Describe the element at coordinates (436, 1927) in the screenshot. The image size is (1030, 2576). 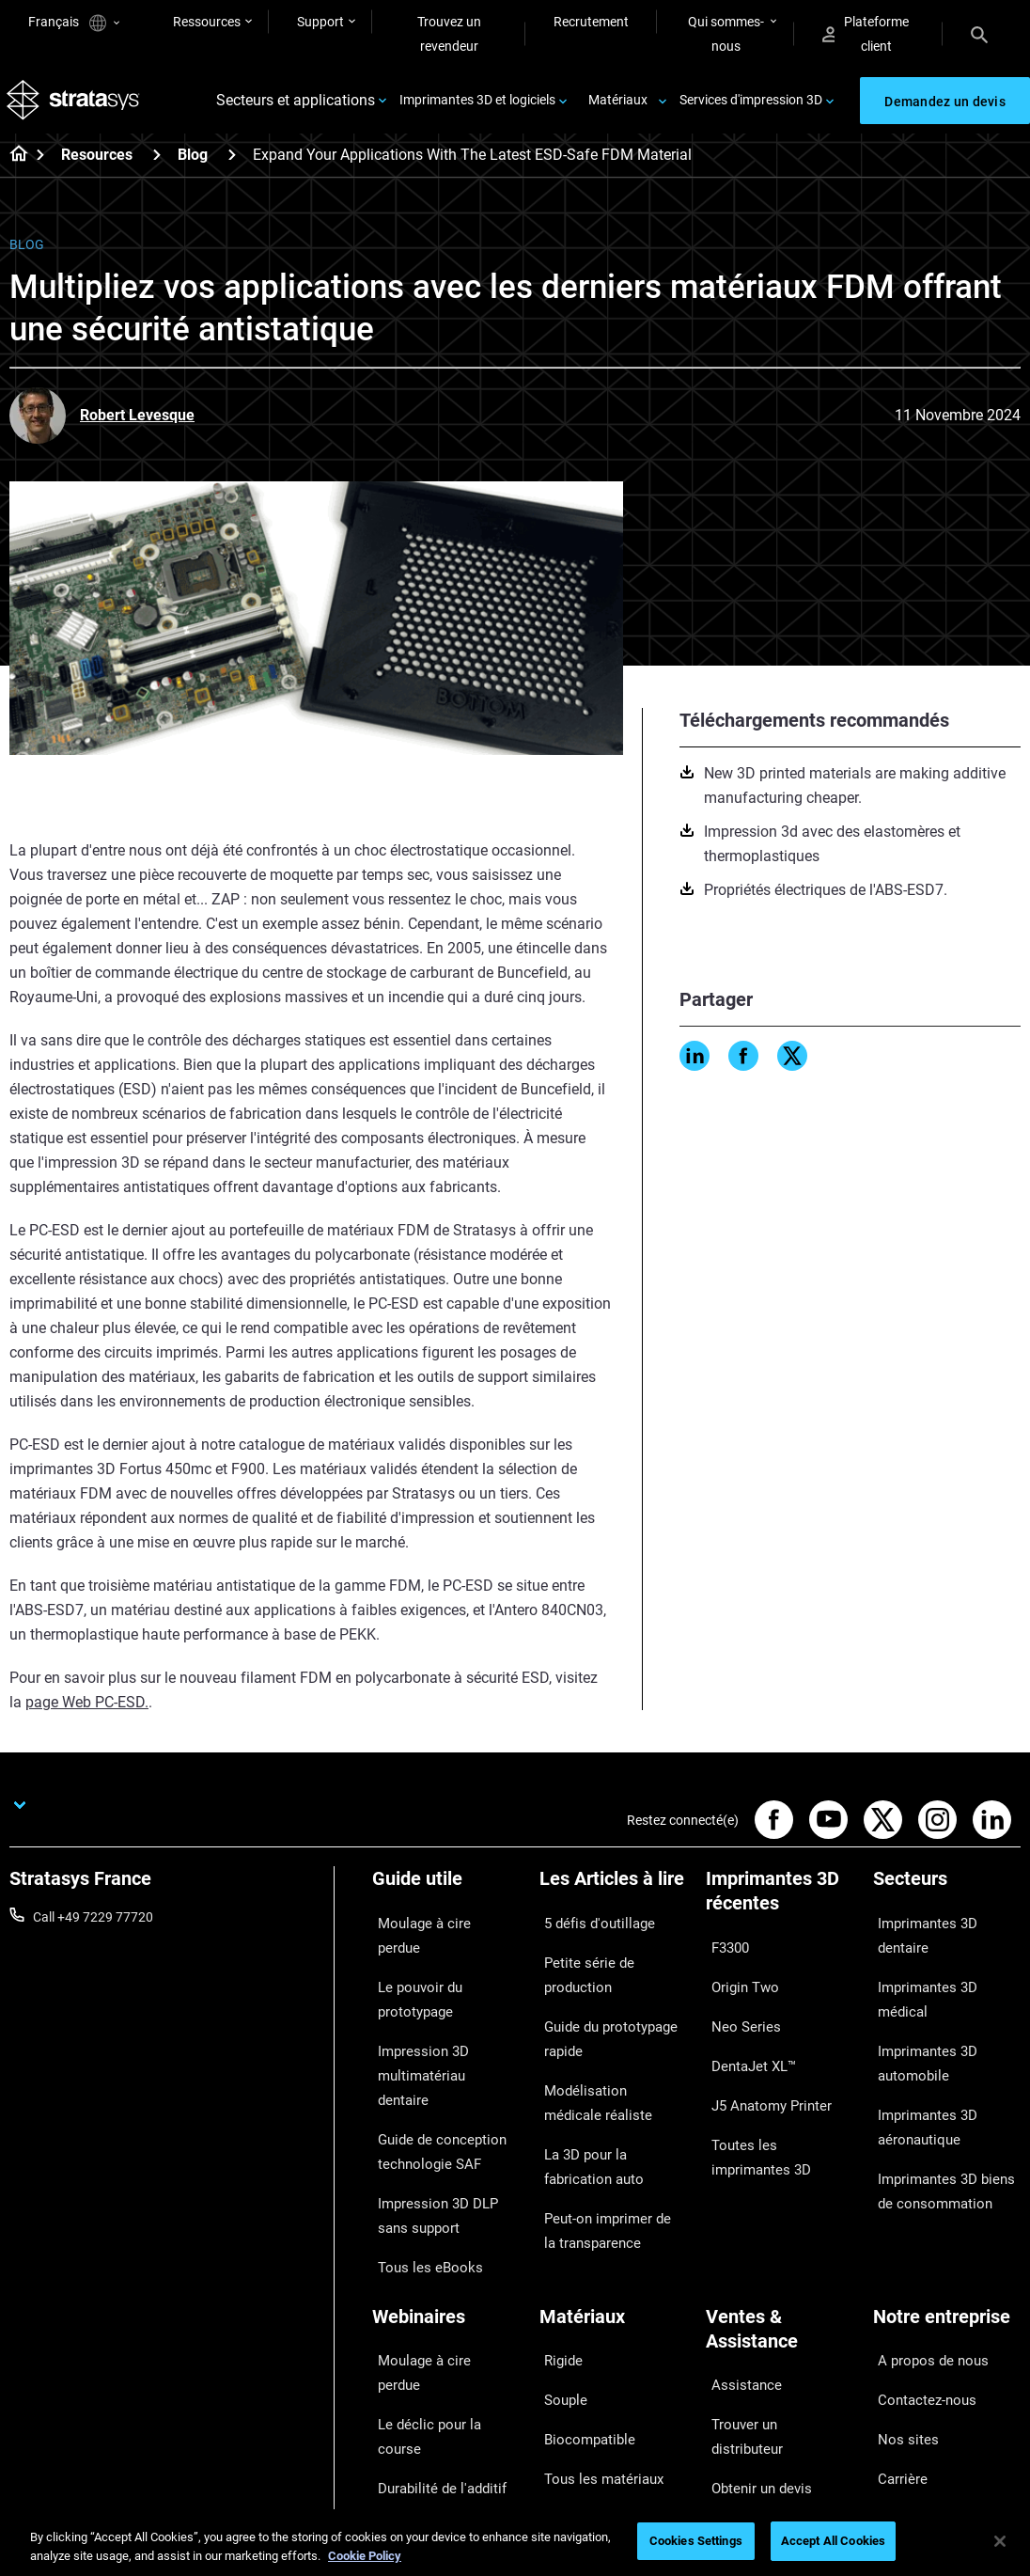
I see `Moulage à cire perdue` at that location.